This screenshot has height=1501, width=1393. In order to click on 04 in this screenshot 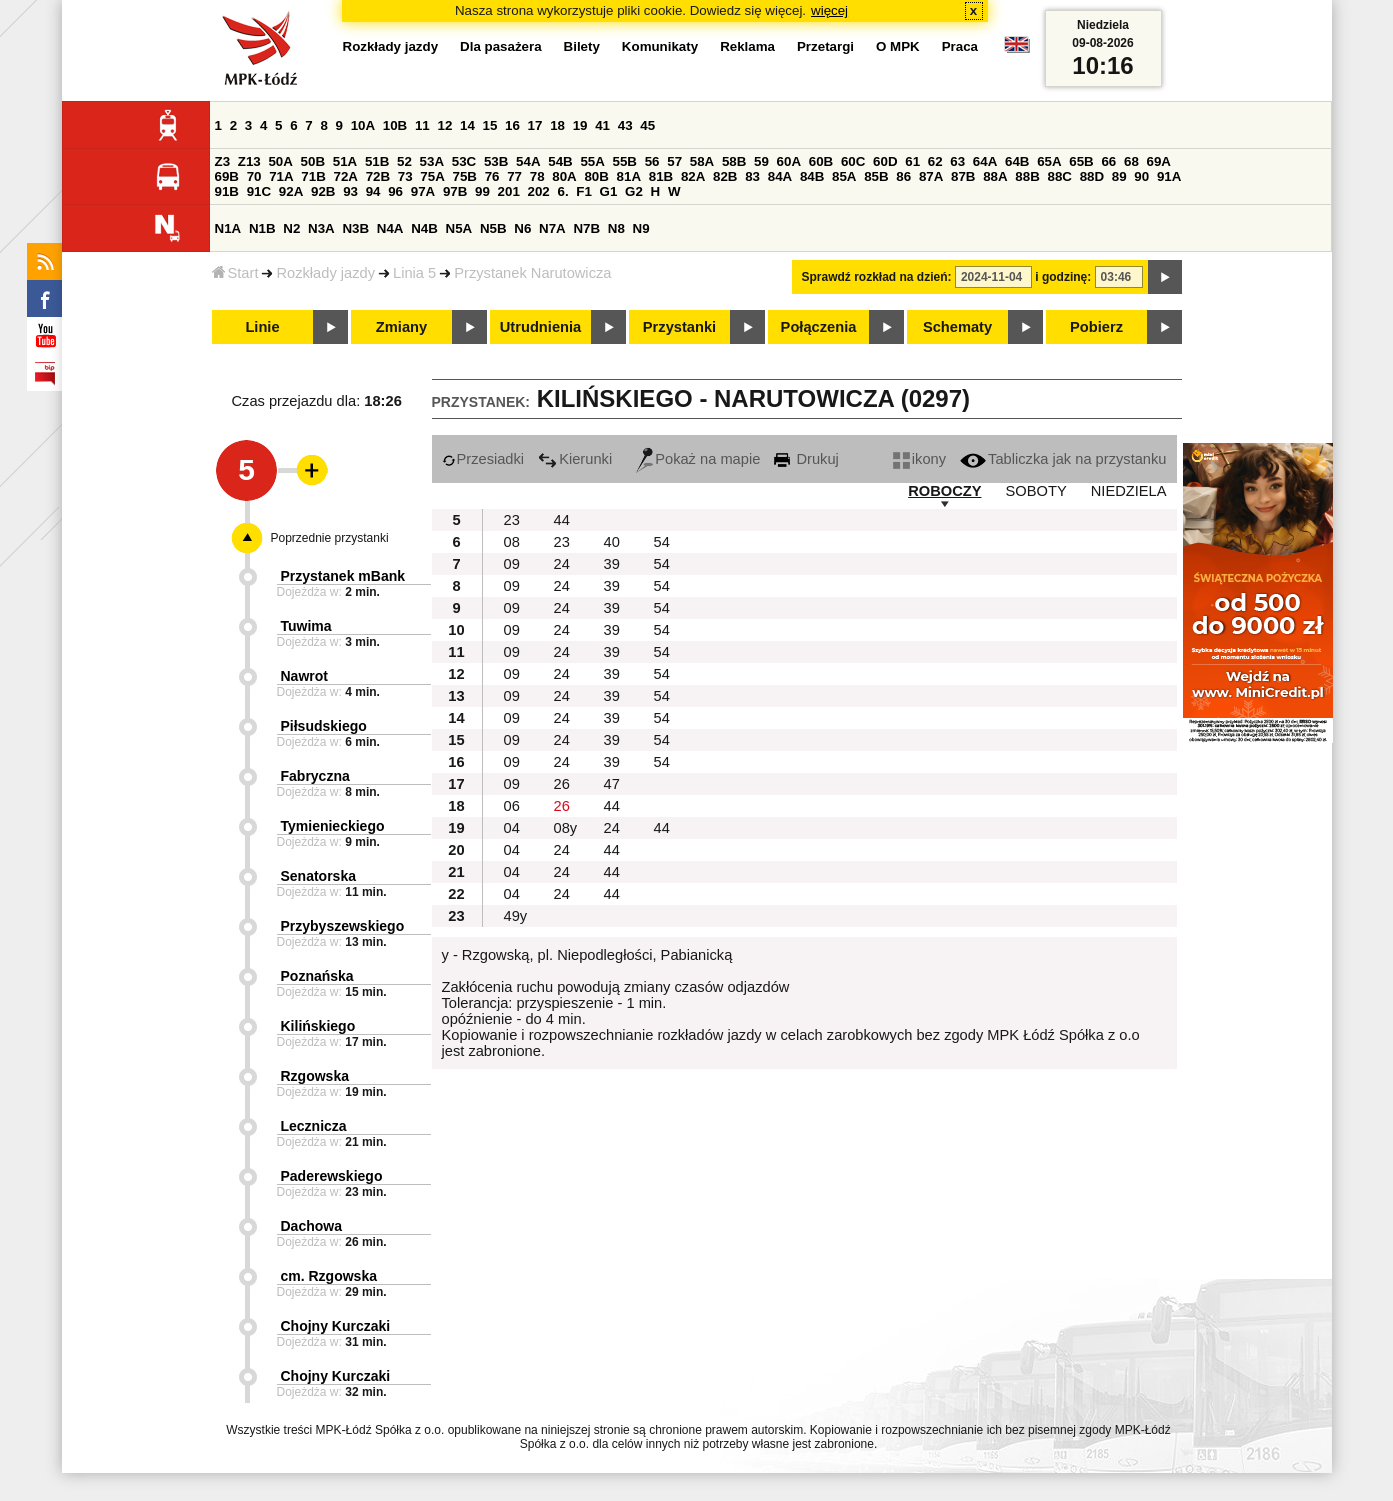, I will do `click(512, 828)`.